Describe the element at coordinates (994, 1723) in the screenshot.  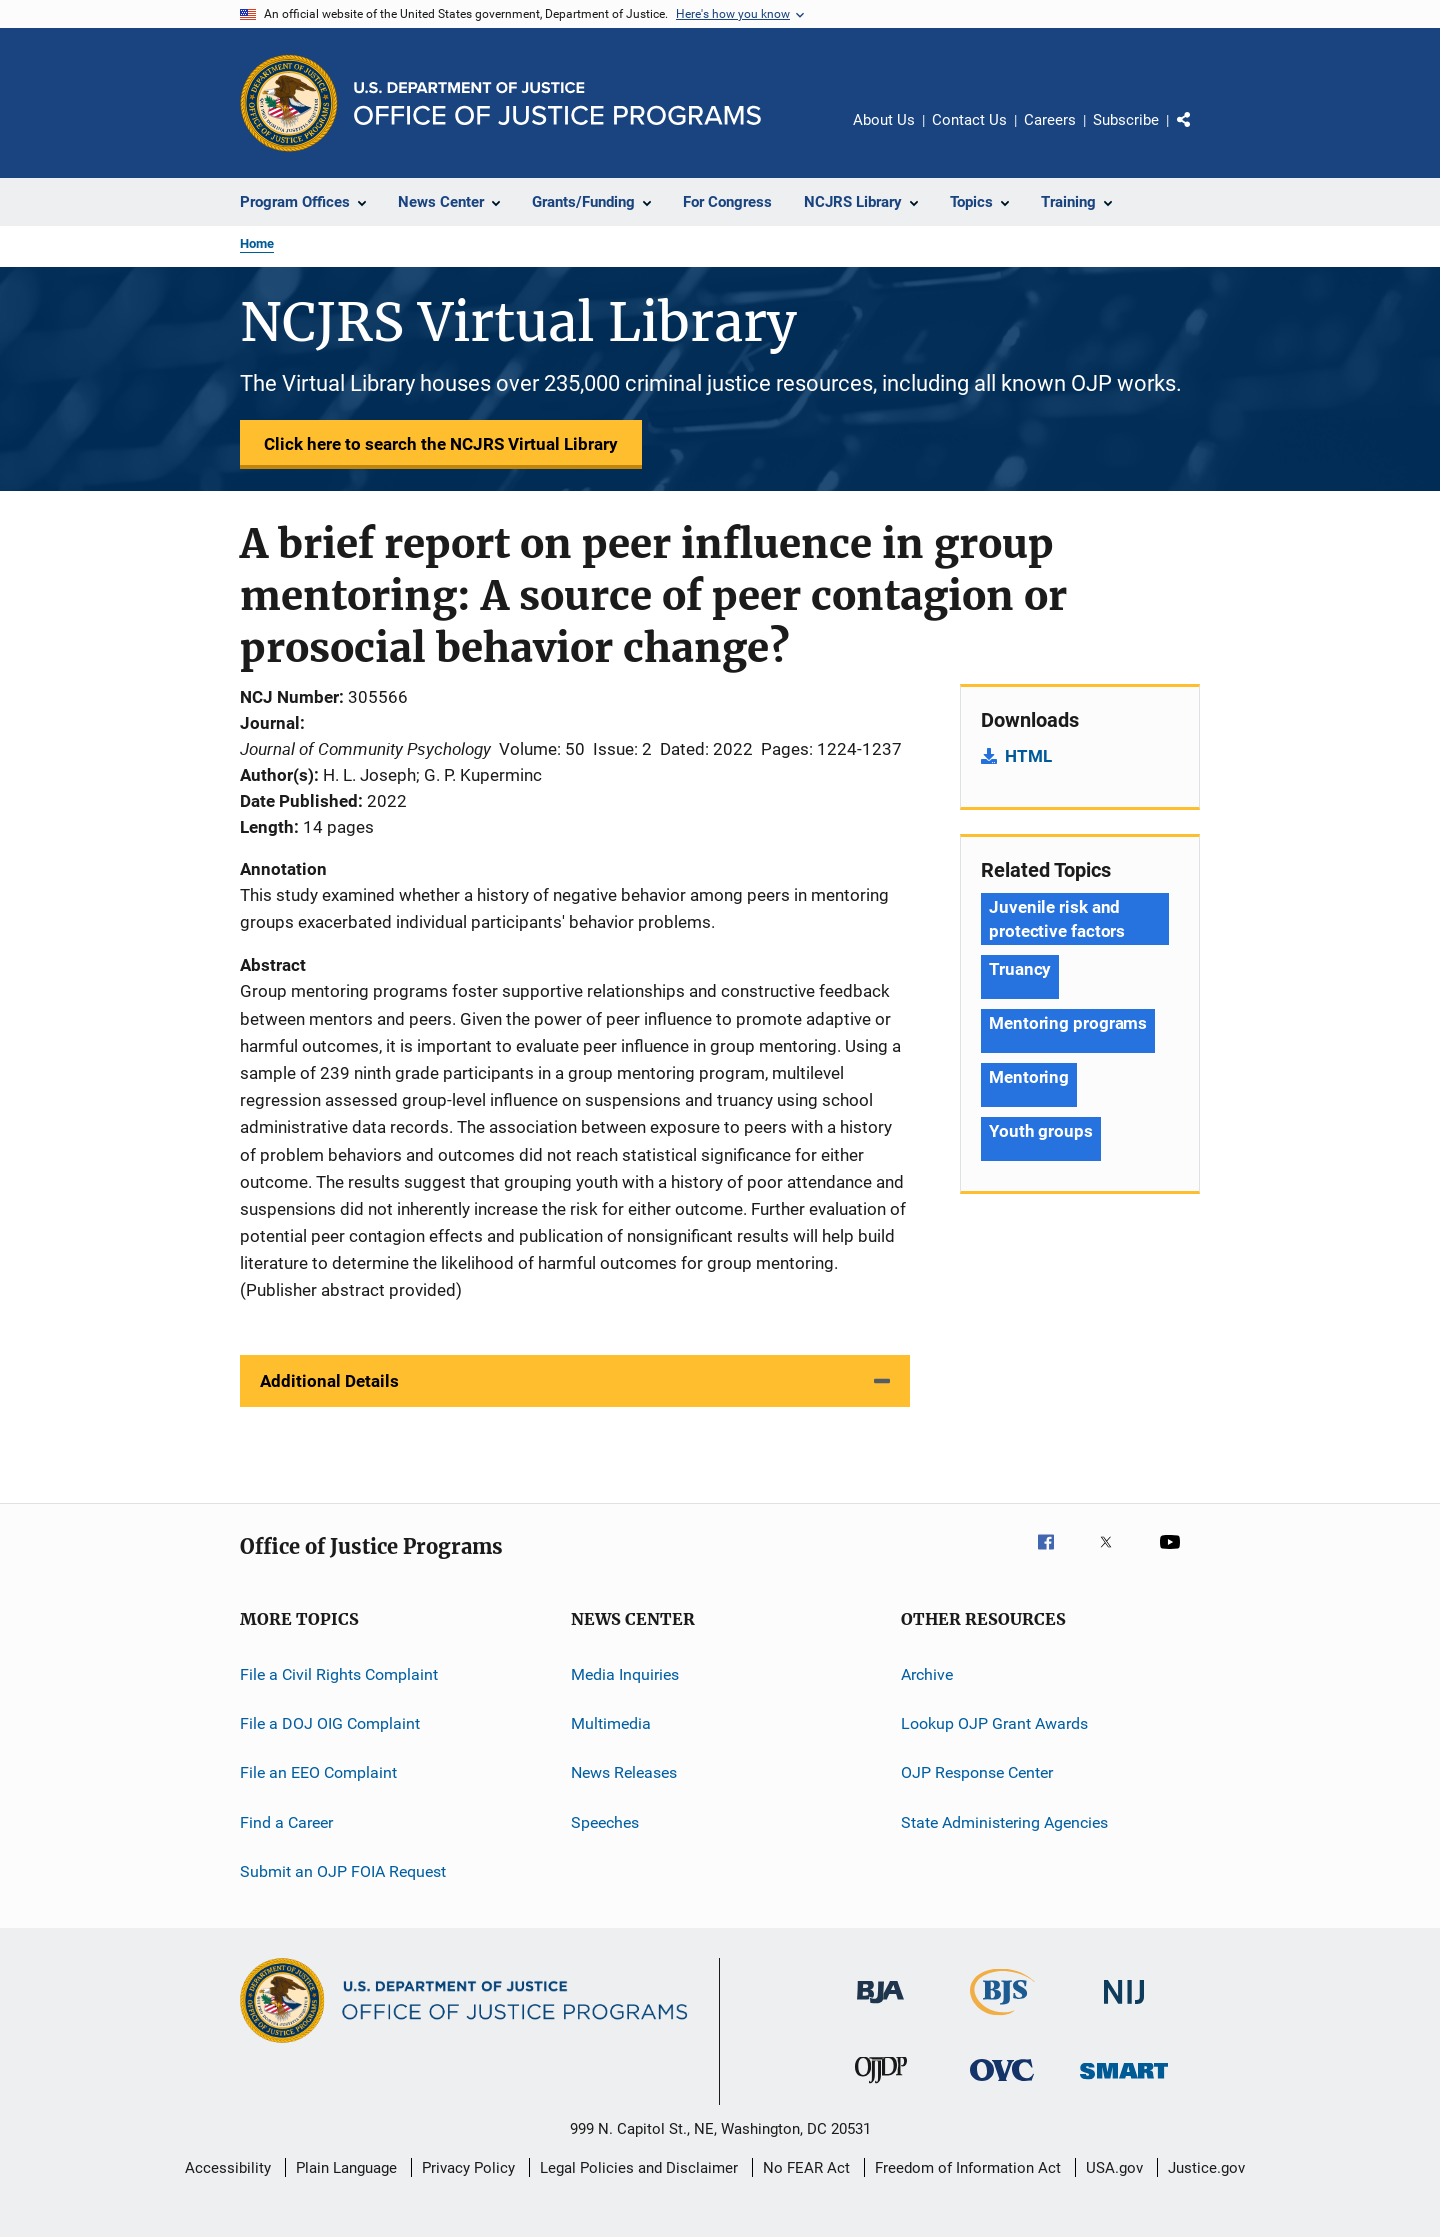
I see `Lookup OJP Grant Awards` at that location.